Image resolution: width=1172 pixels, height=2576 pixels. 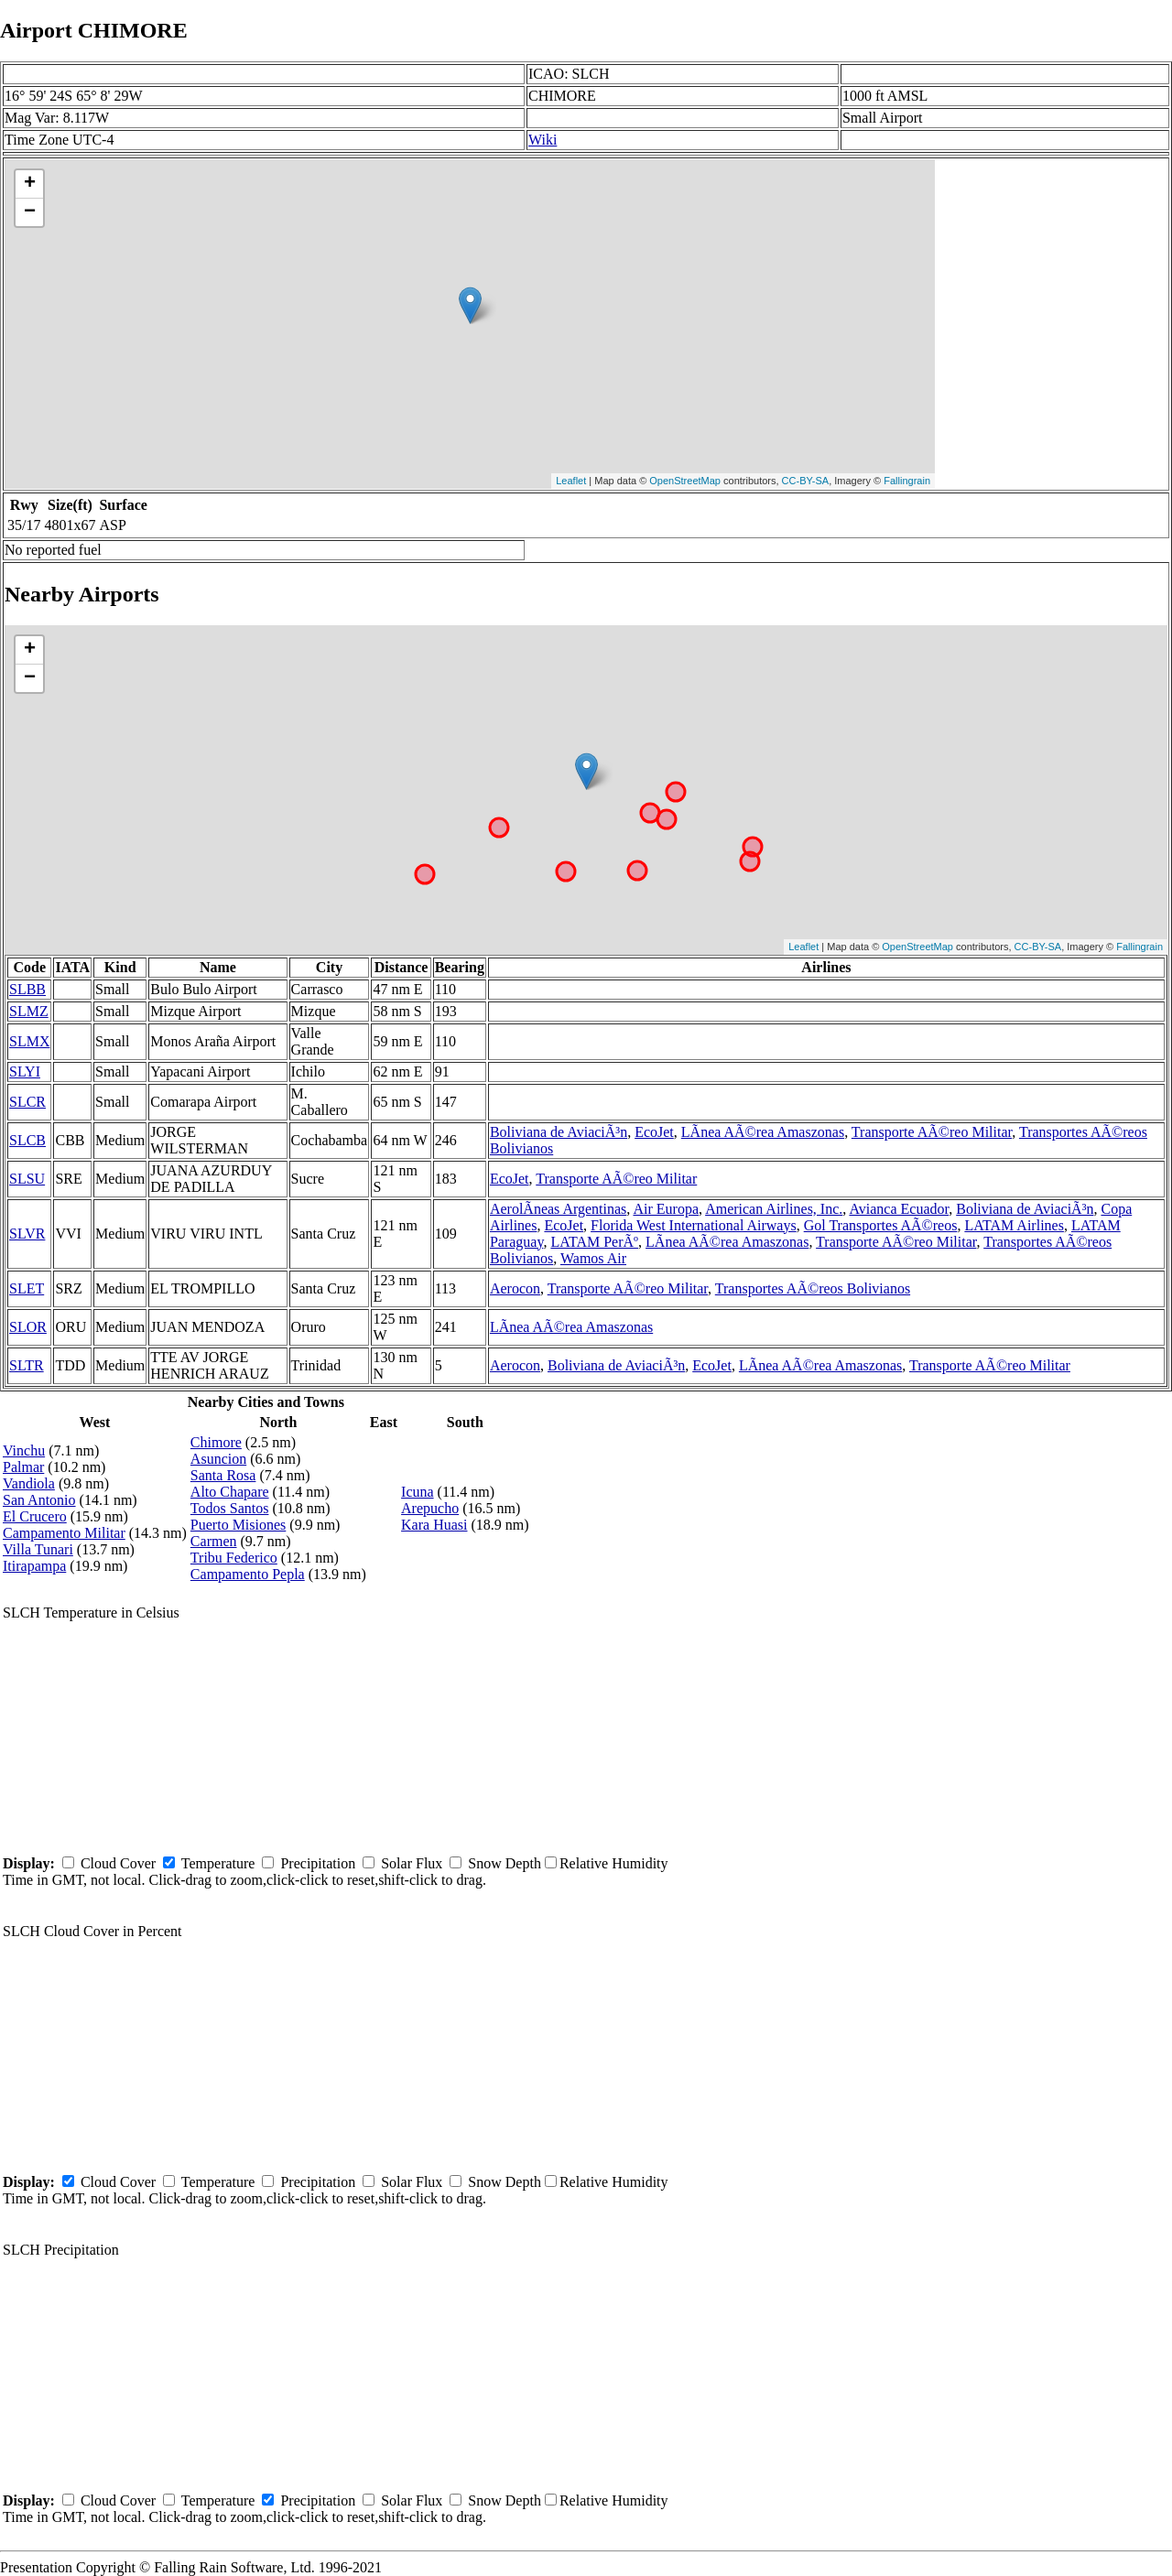 What do you see at coordinates (30, 184) in the screenshot?
I see `+ [button]` at bounding box center [30, 184].